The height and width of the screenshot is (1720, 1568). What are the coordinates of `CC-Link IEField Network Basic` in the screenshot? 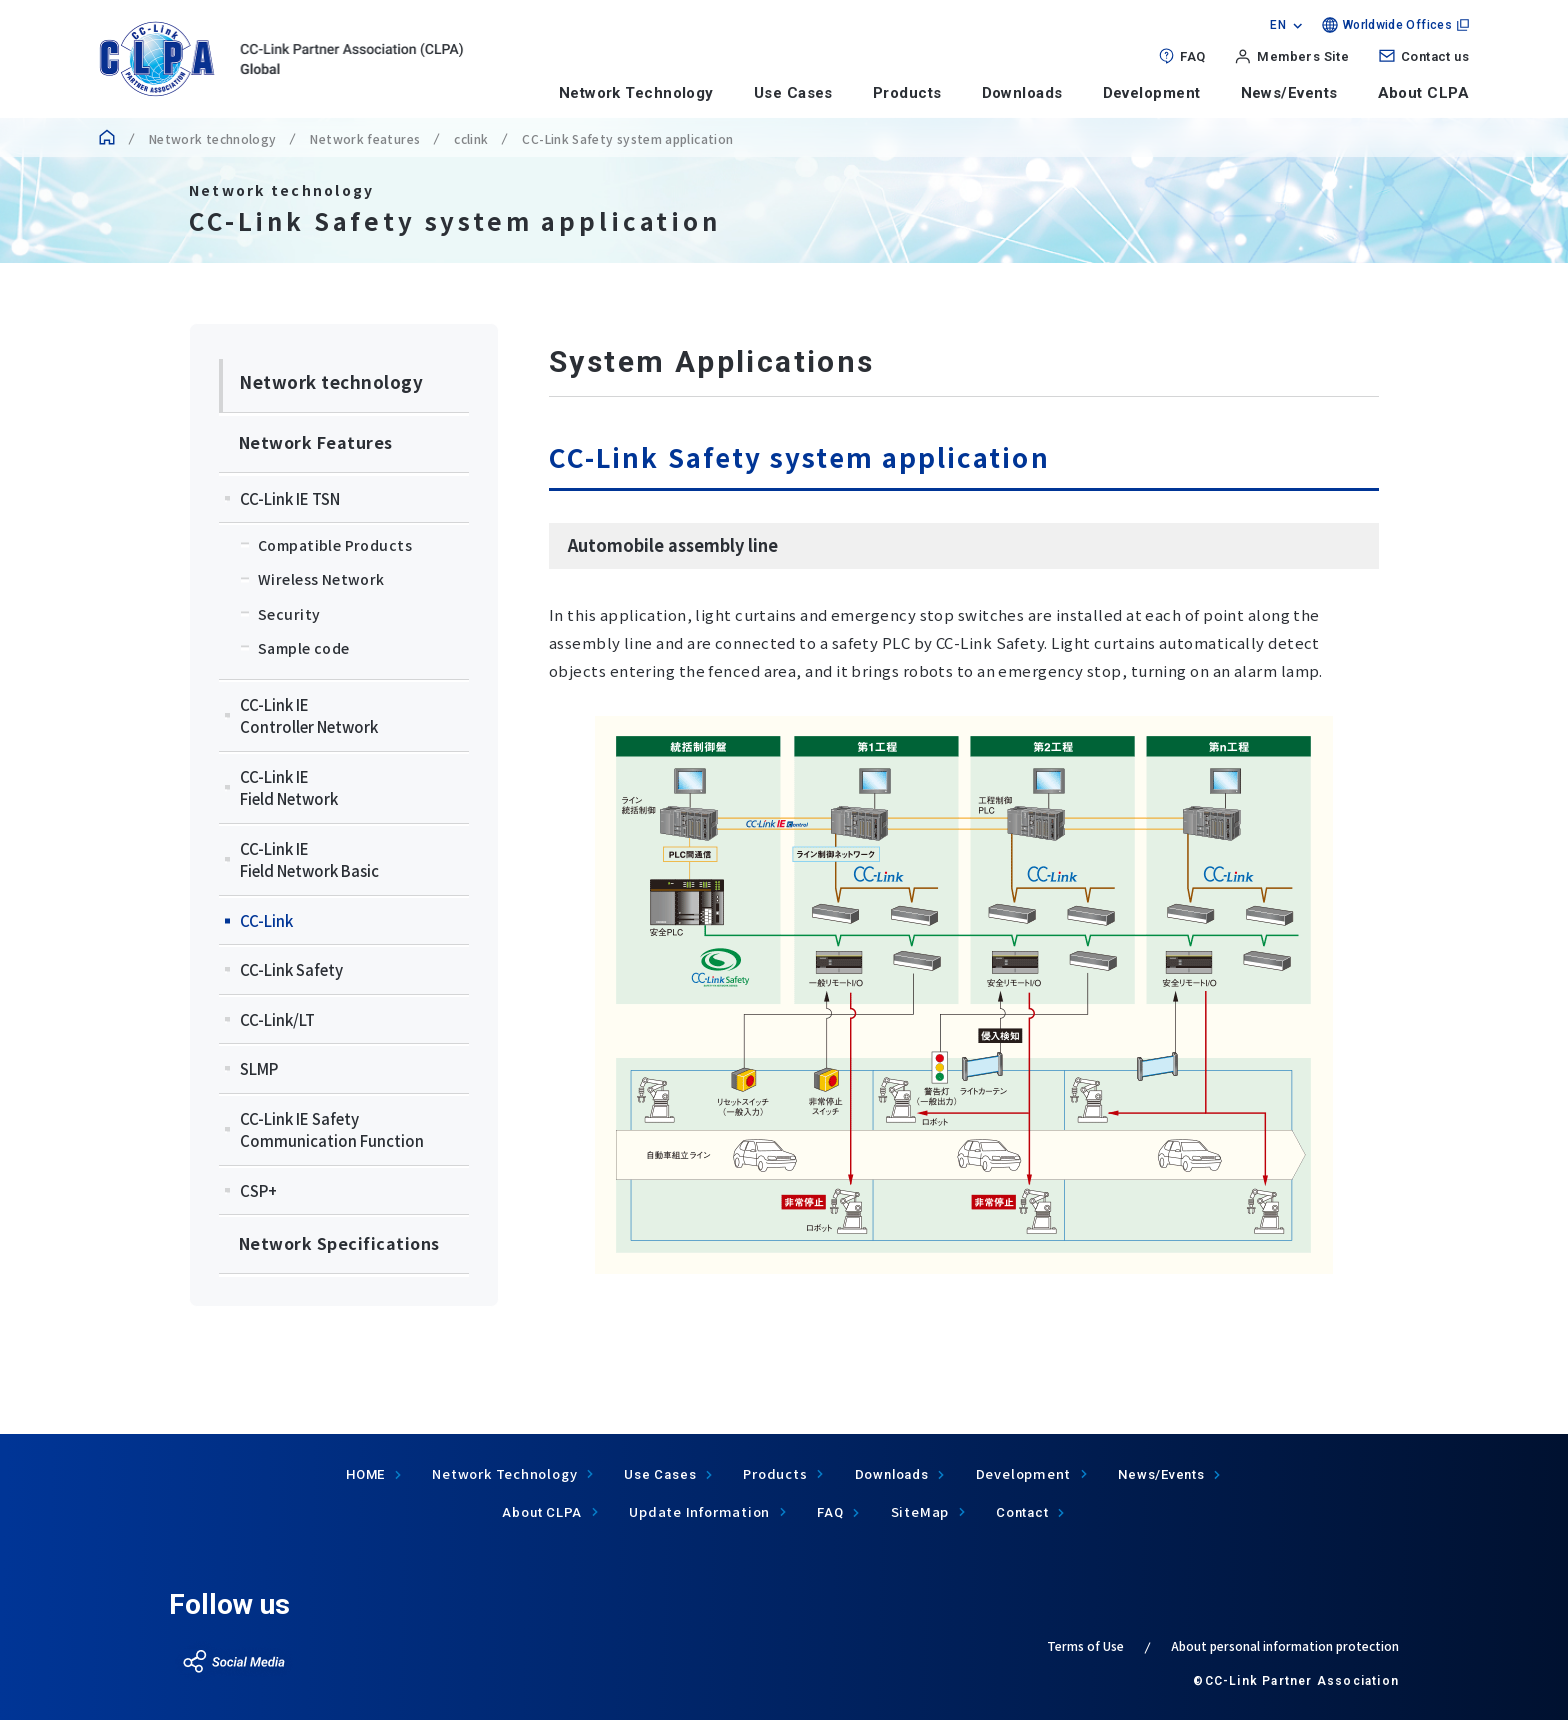 It's located at (309, 860).